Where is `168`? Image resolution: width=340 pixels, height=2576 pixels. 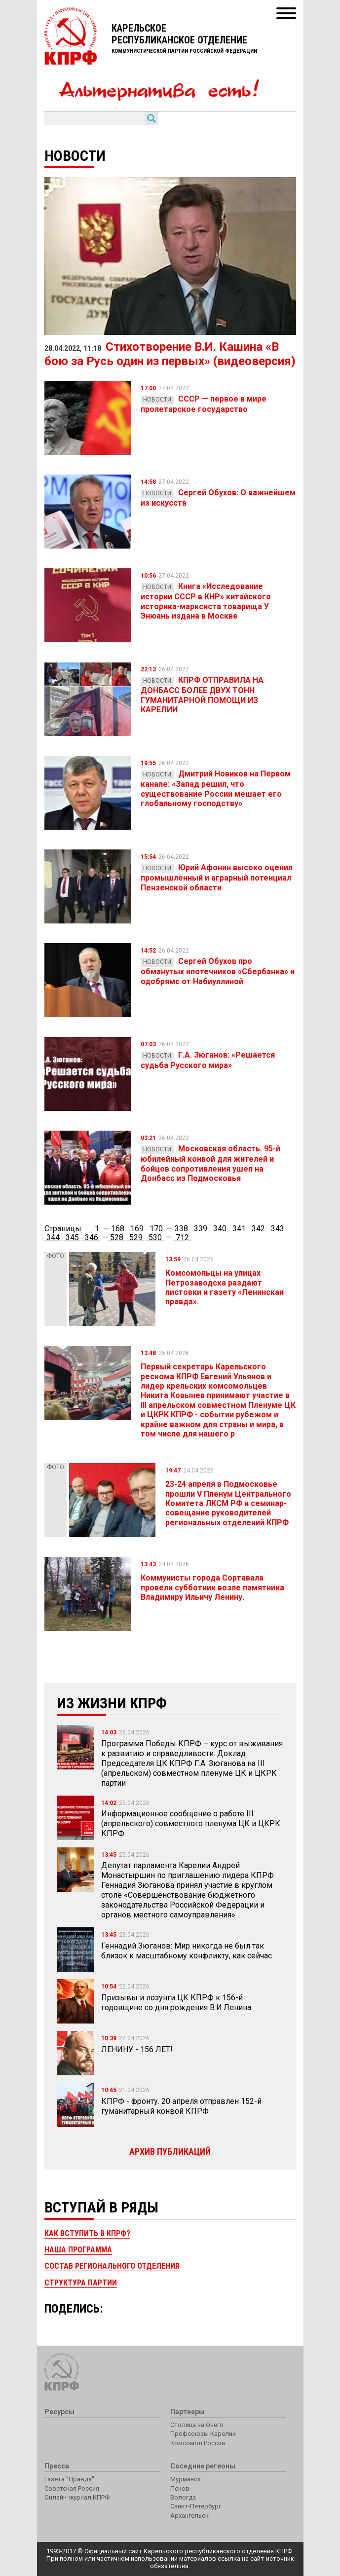
168 is located at coordinates (117, 1228).